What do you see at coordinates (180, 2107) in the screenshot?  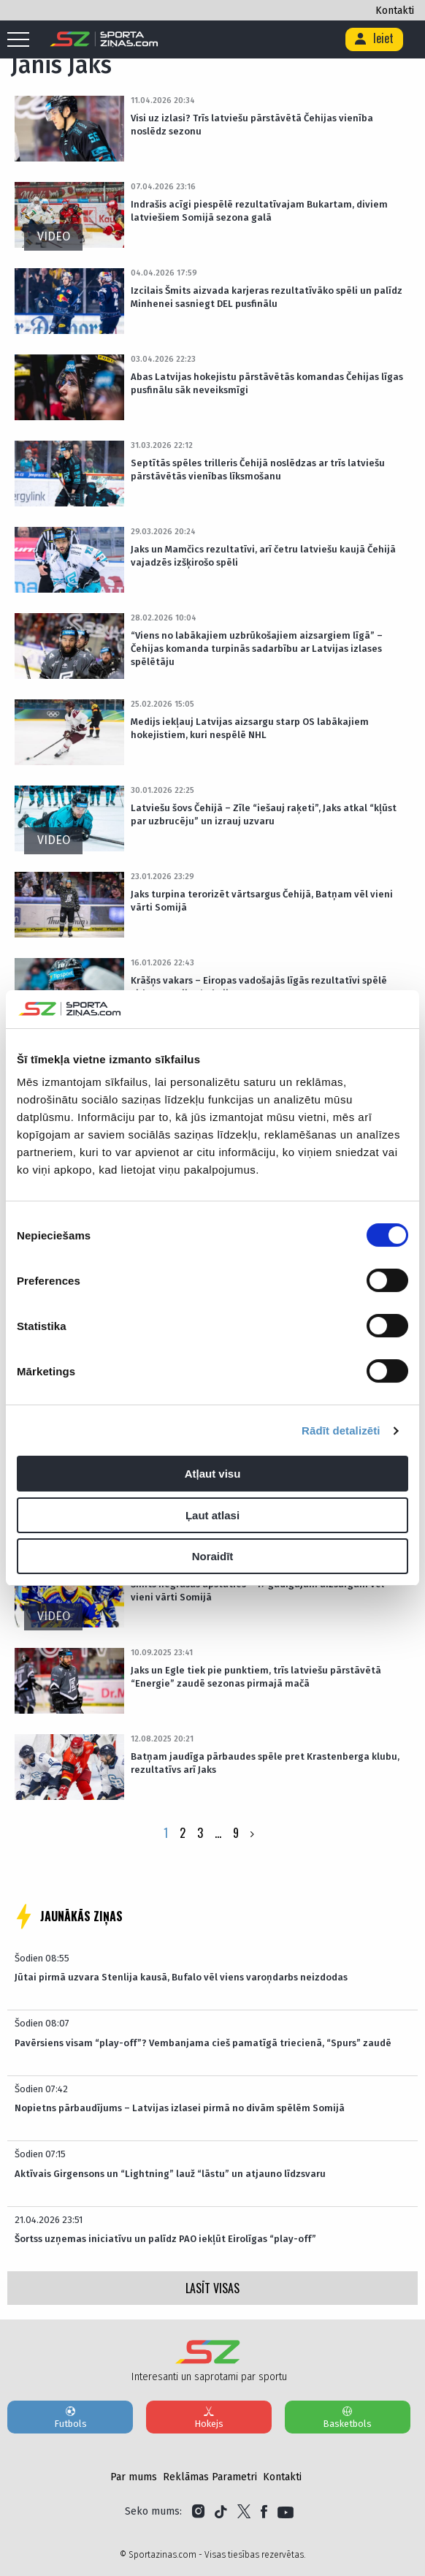 I see `Nopietns pārbaudījums – Latvijas izlasei pirmā no divām spēlēm Somijā` at bounding box center [180, 2107].